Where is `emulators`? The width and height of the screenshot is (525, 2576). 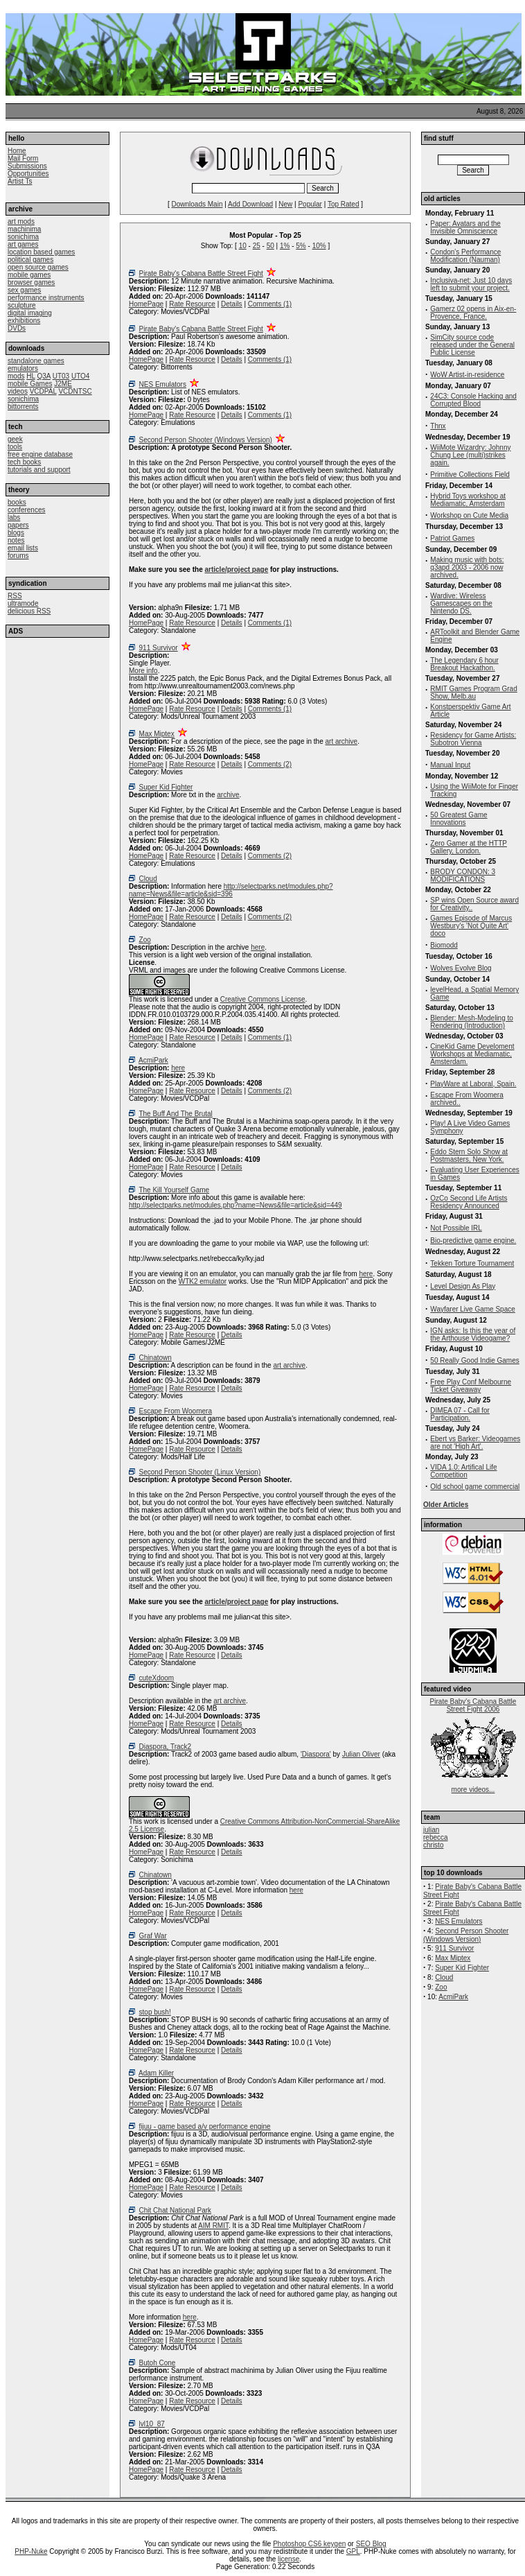
emulators is located at coordinates (23, 368).